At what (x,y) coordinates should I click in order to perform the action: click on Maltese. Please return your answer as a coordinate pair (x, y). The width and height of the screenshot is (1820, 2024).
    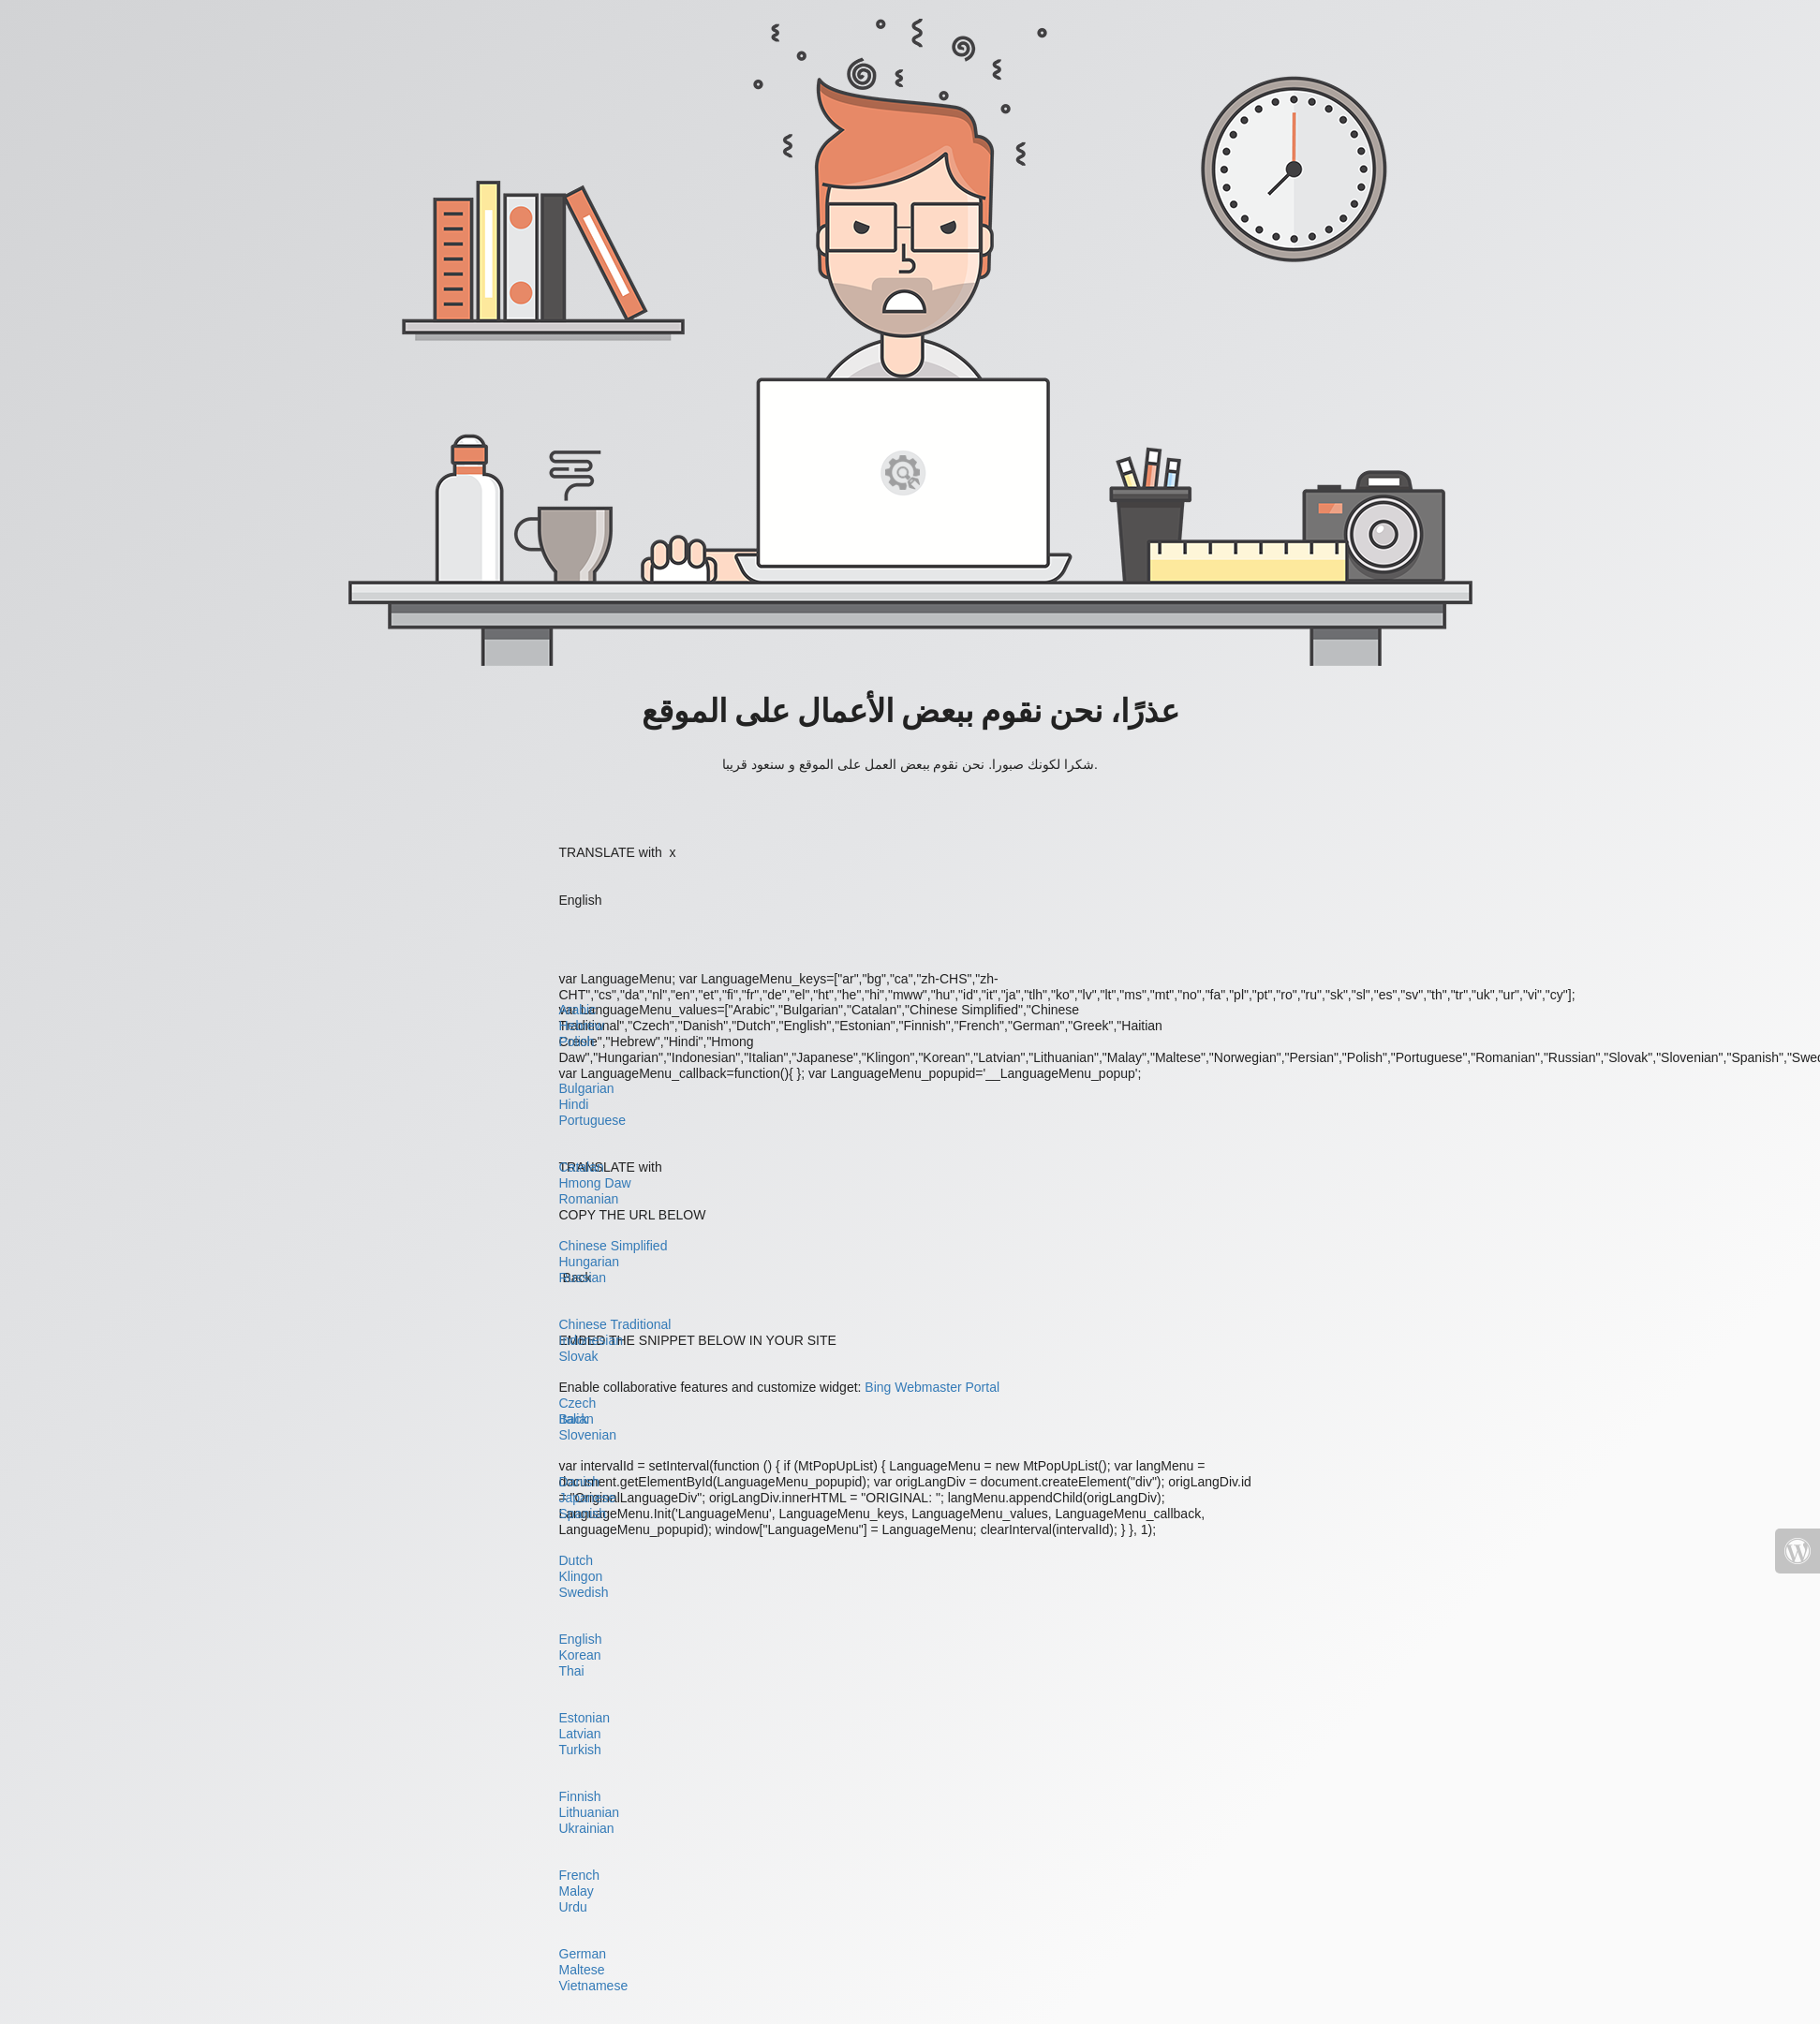
    Looking at the image, I should click on (582, 1969).